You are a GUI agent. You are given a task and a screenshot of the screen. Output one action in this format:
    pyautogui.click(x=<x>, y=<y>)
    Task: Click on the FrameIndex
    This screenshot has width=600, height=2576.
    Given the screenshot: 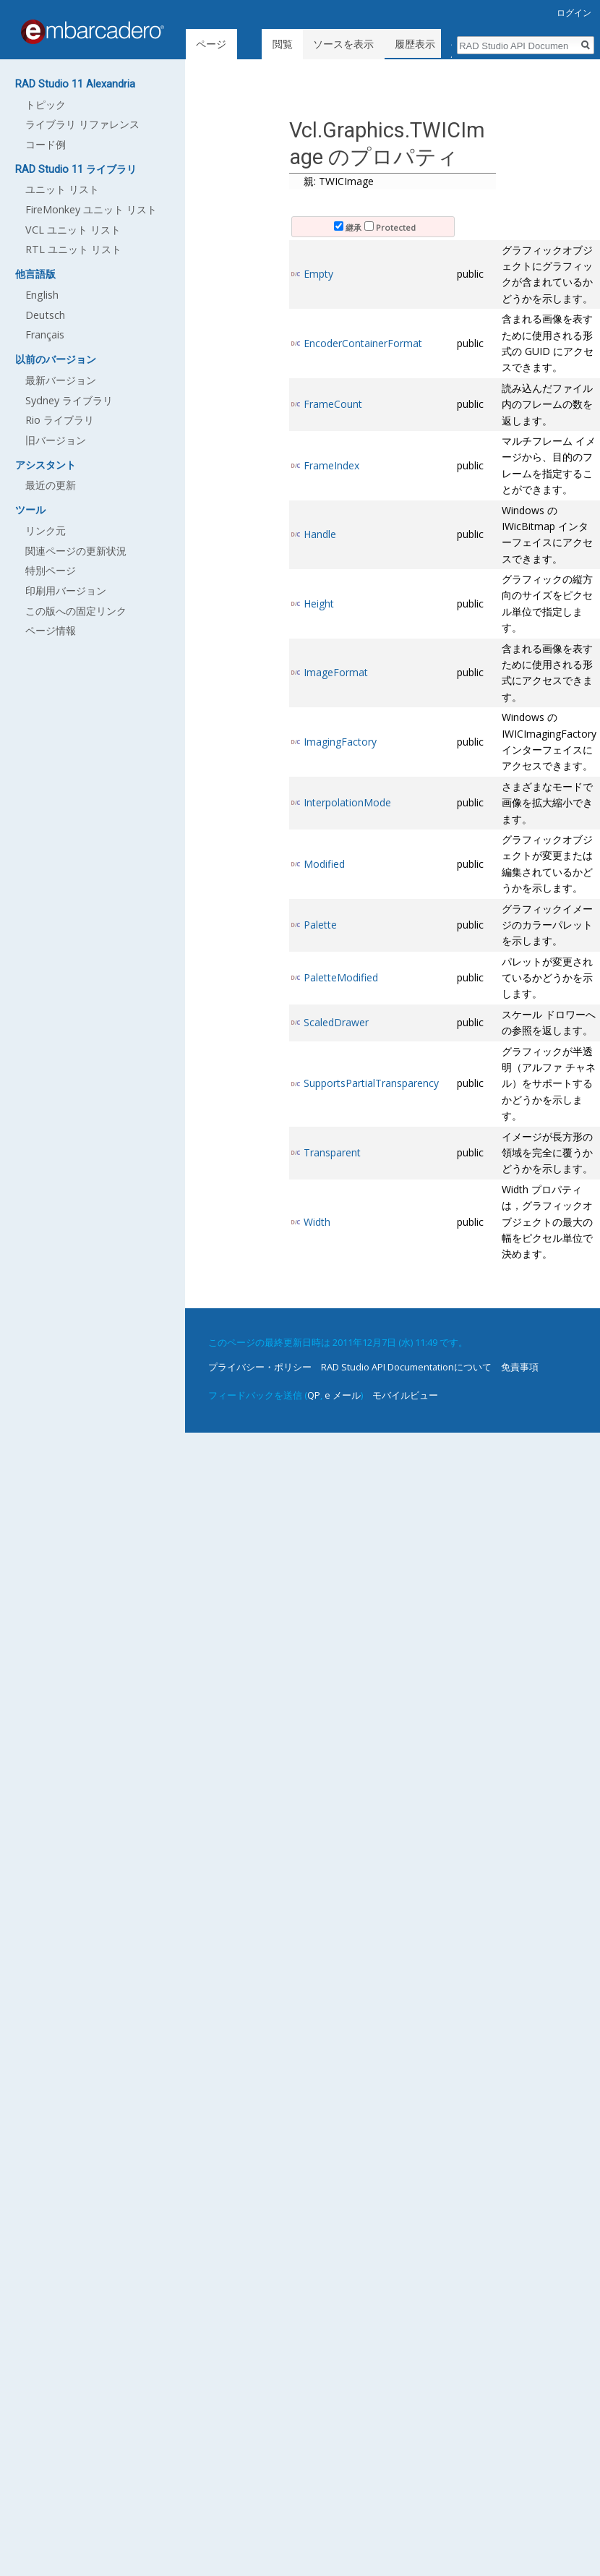 What is the action you would take?
    pyautogui.click(x=331, y=465)
    